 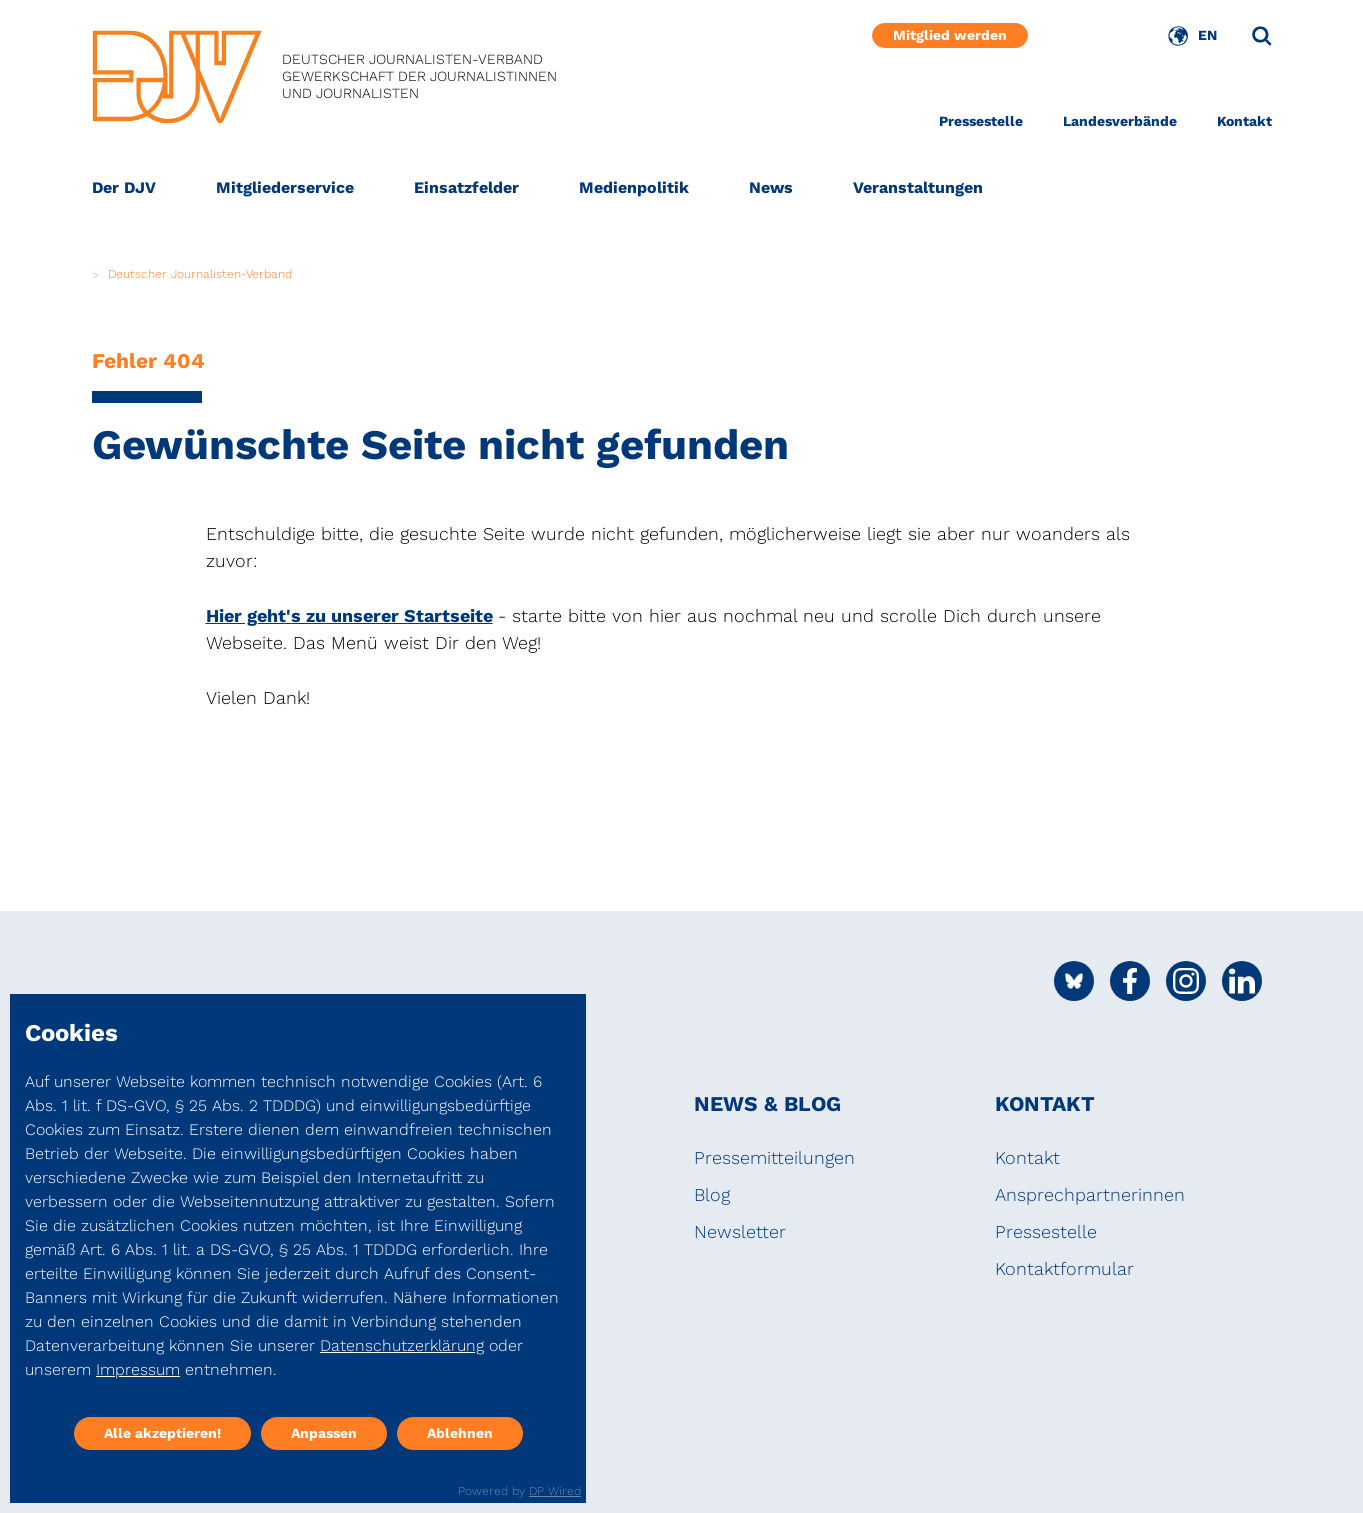 I want to click on Landesverbände, so click(x=1120, y=121).